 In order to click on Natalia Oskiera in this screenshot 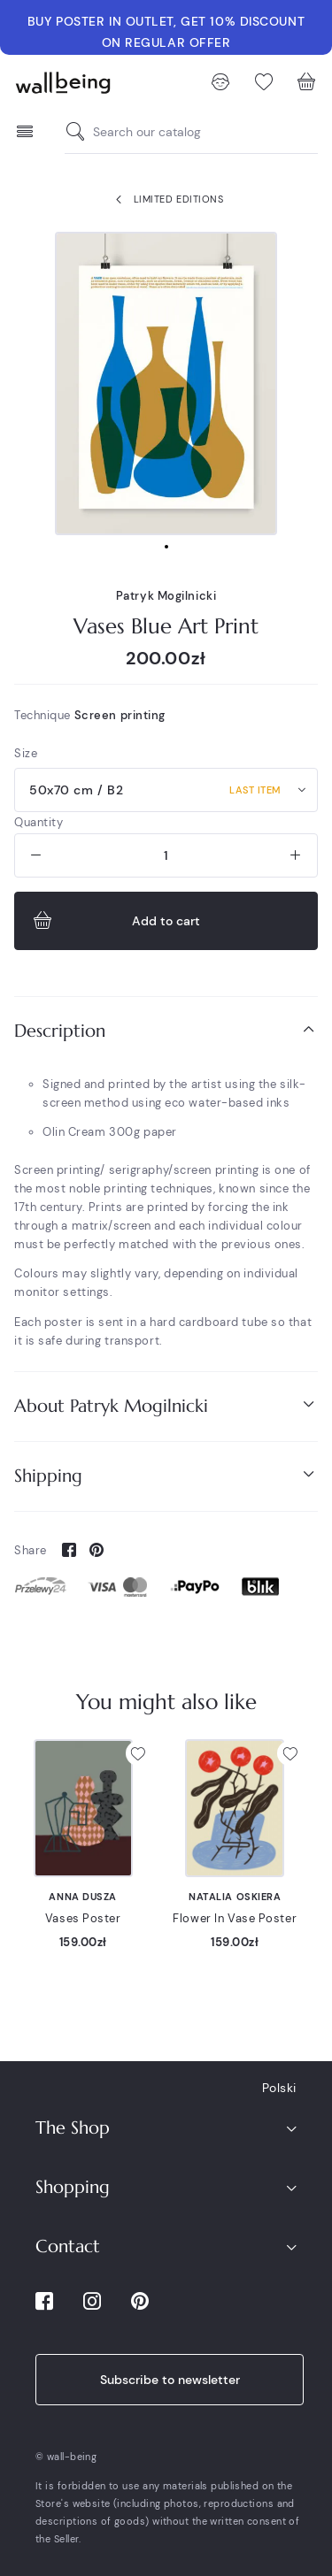, I will do `click(235, 1896)`.